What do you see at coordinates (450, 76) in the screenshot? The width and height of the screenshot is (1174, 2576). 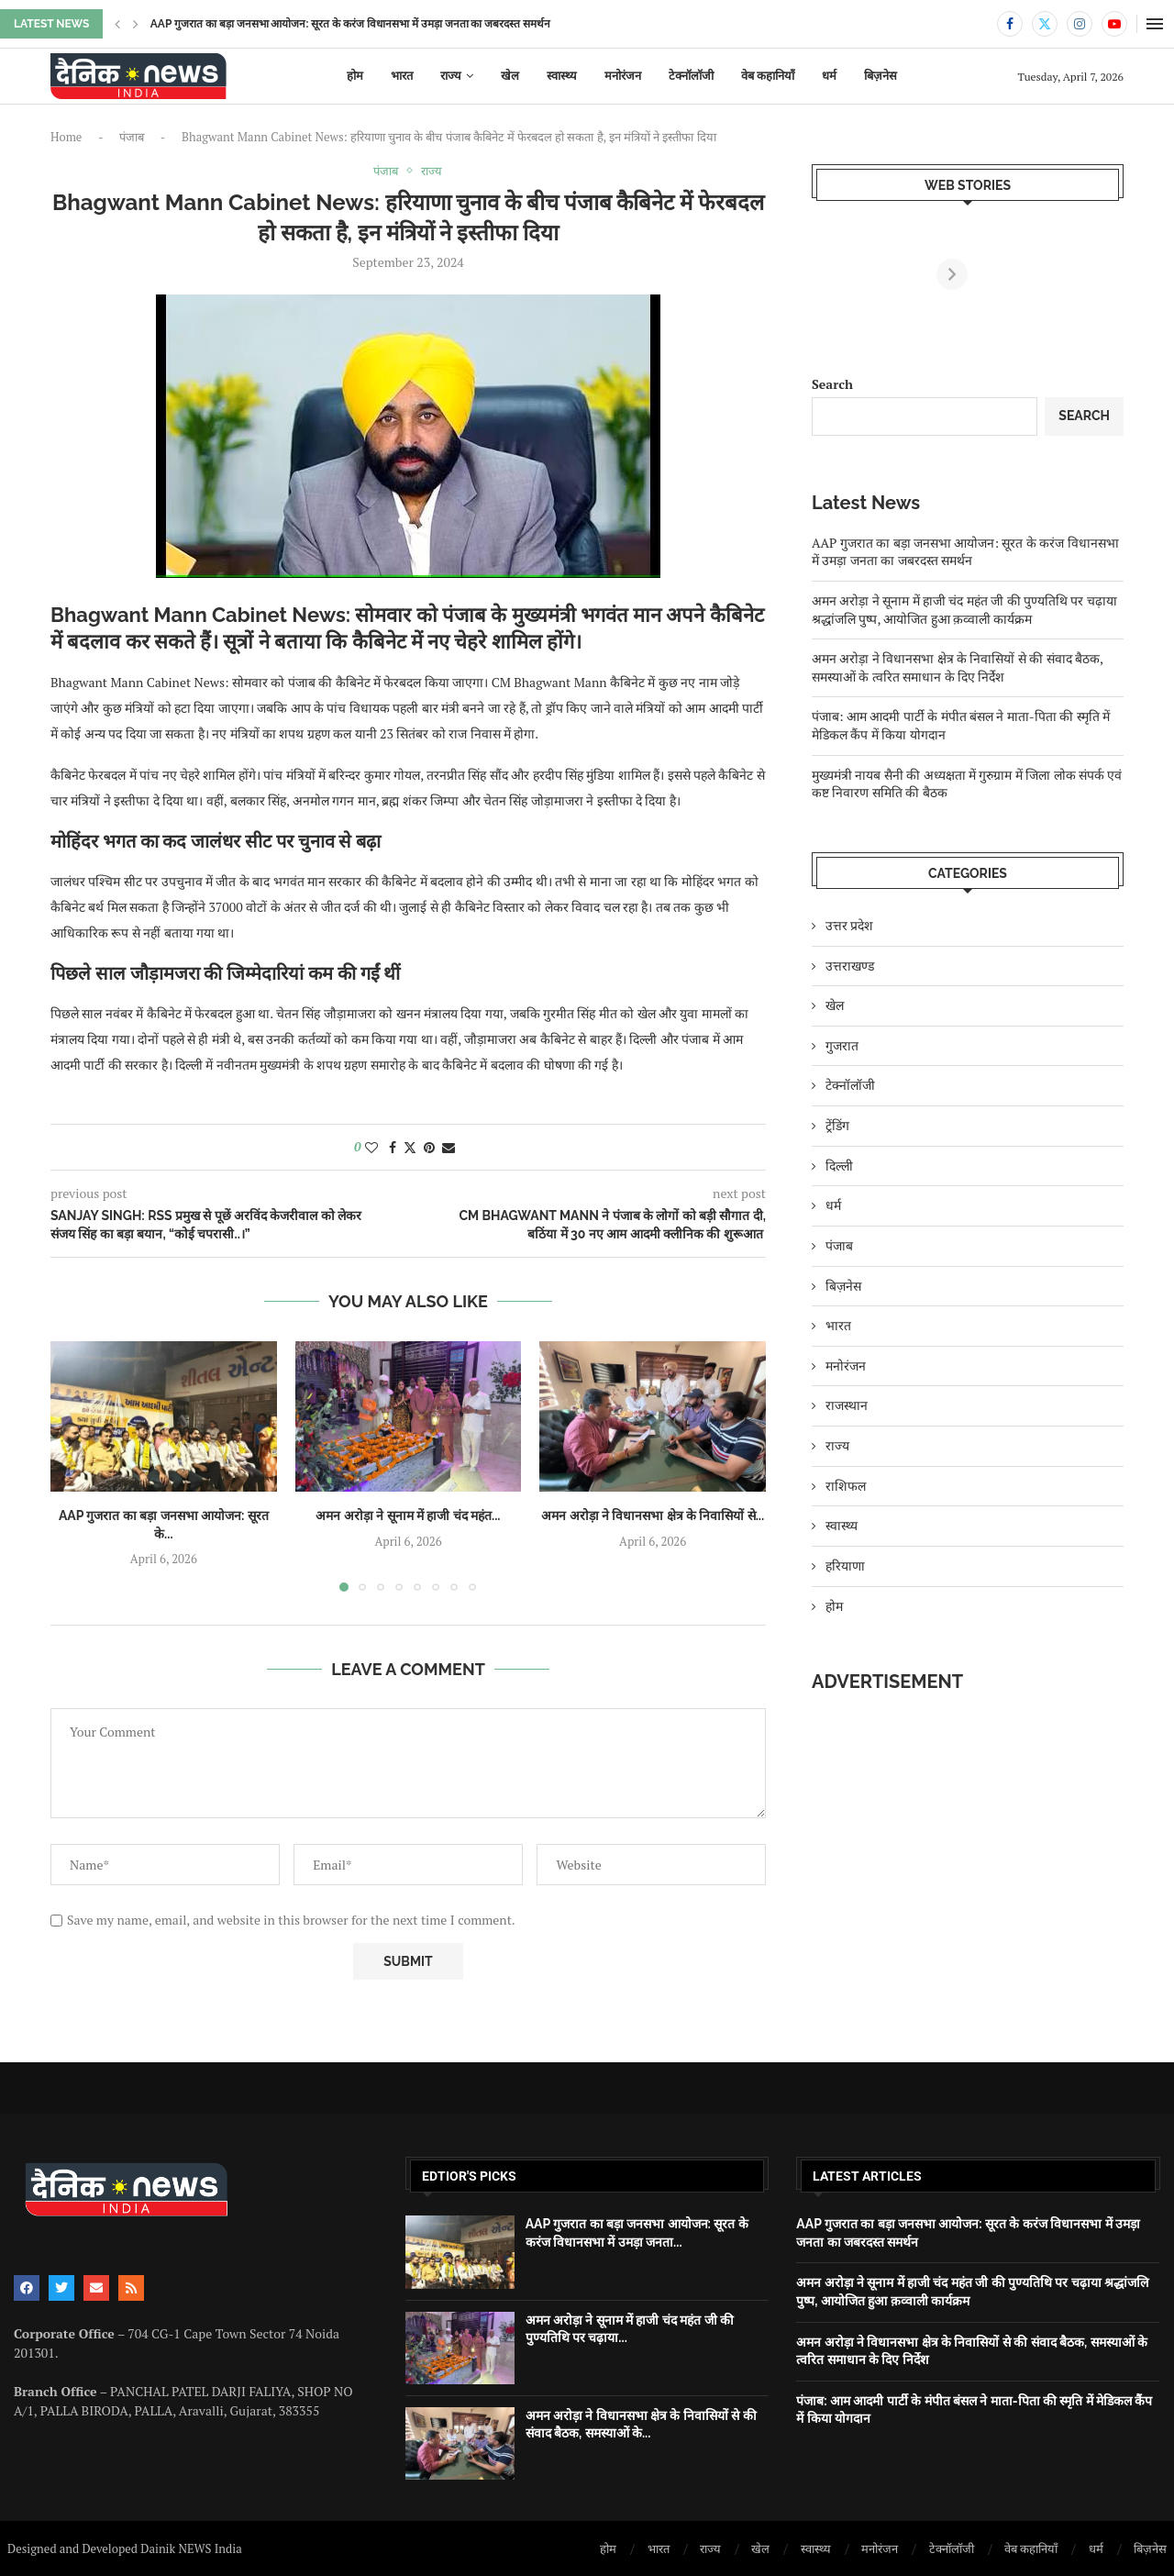 I see `राज्य` at bounding box center [450, 76].